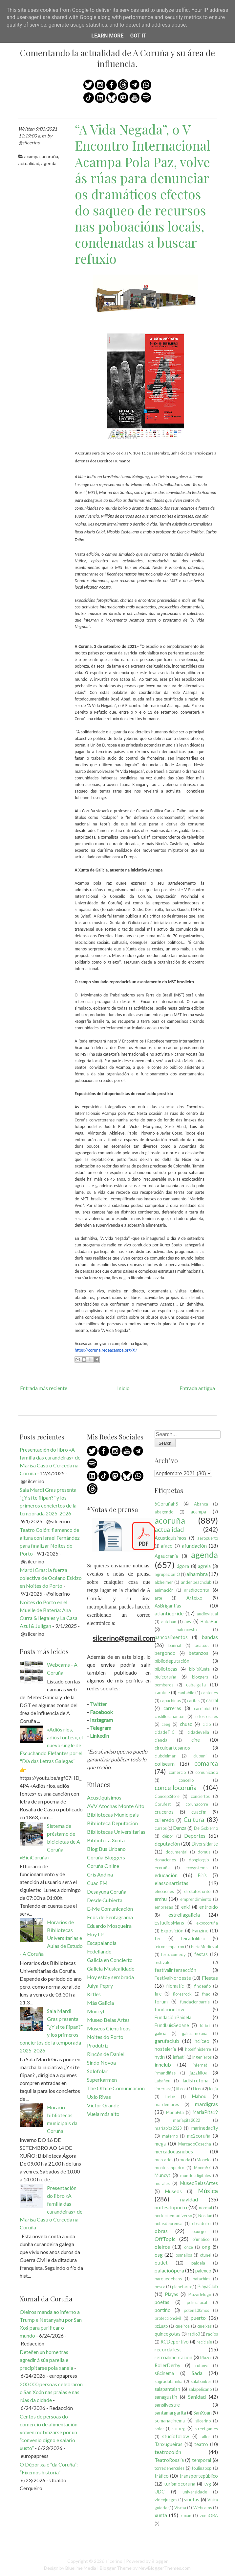 The height and width of the screenshot is (2576, 235). I want to click on portiño, so click(163, 2310).